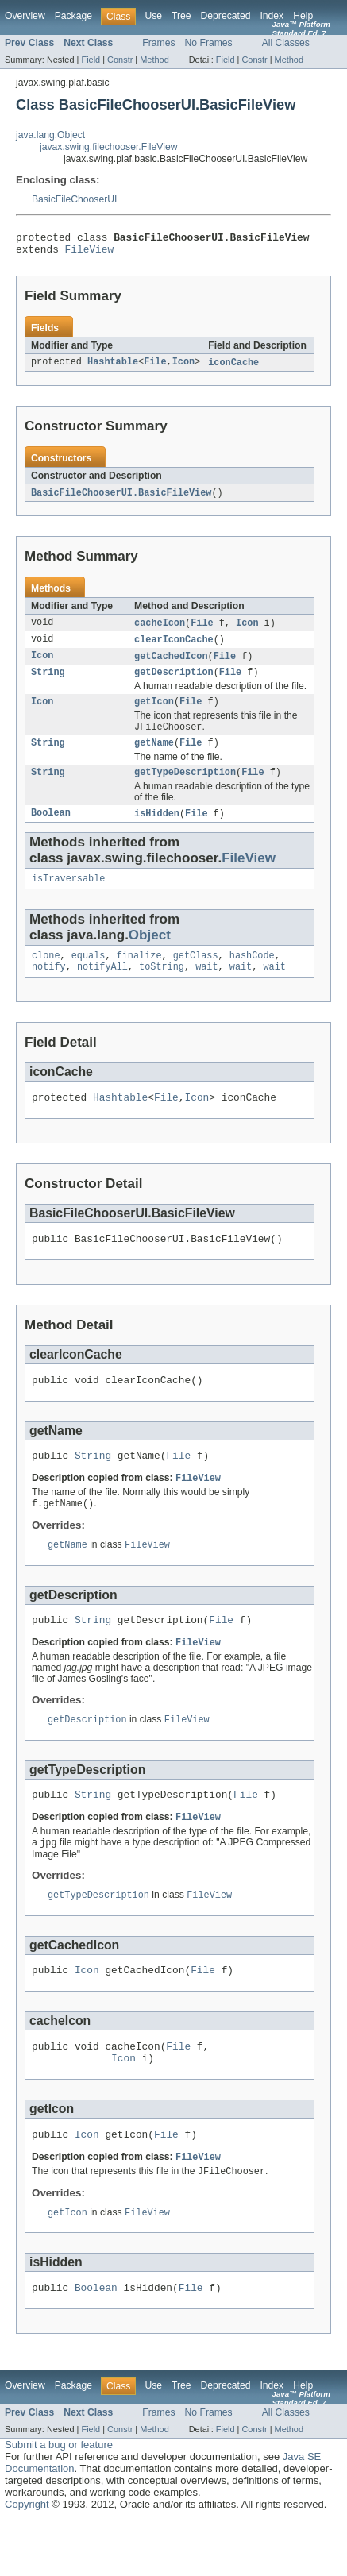 This screenshot has height=2576, width=347. I want to click on hashCode, so click(252, 975).